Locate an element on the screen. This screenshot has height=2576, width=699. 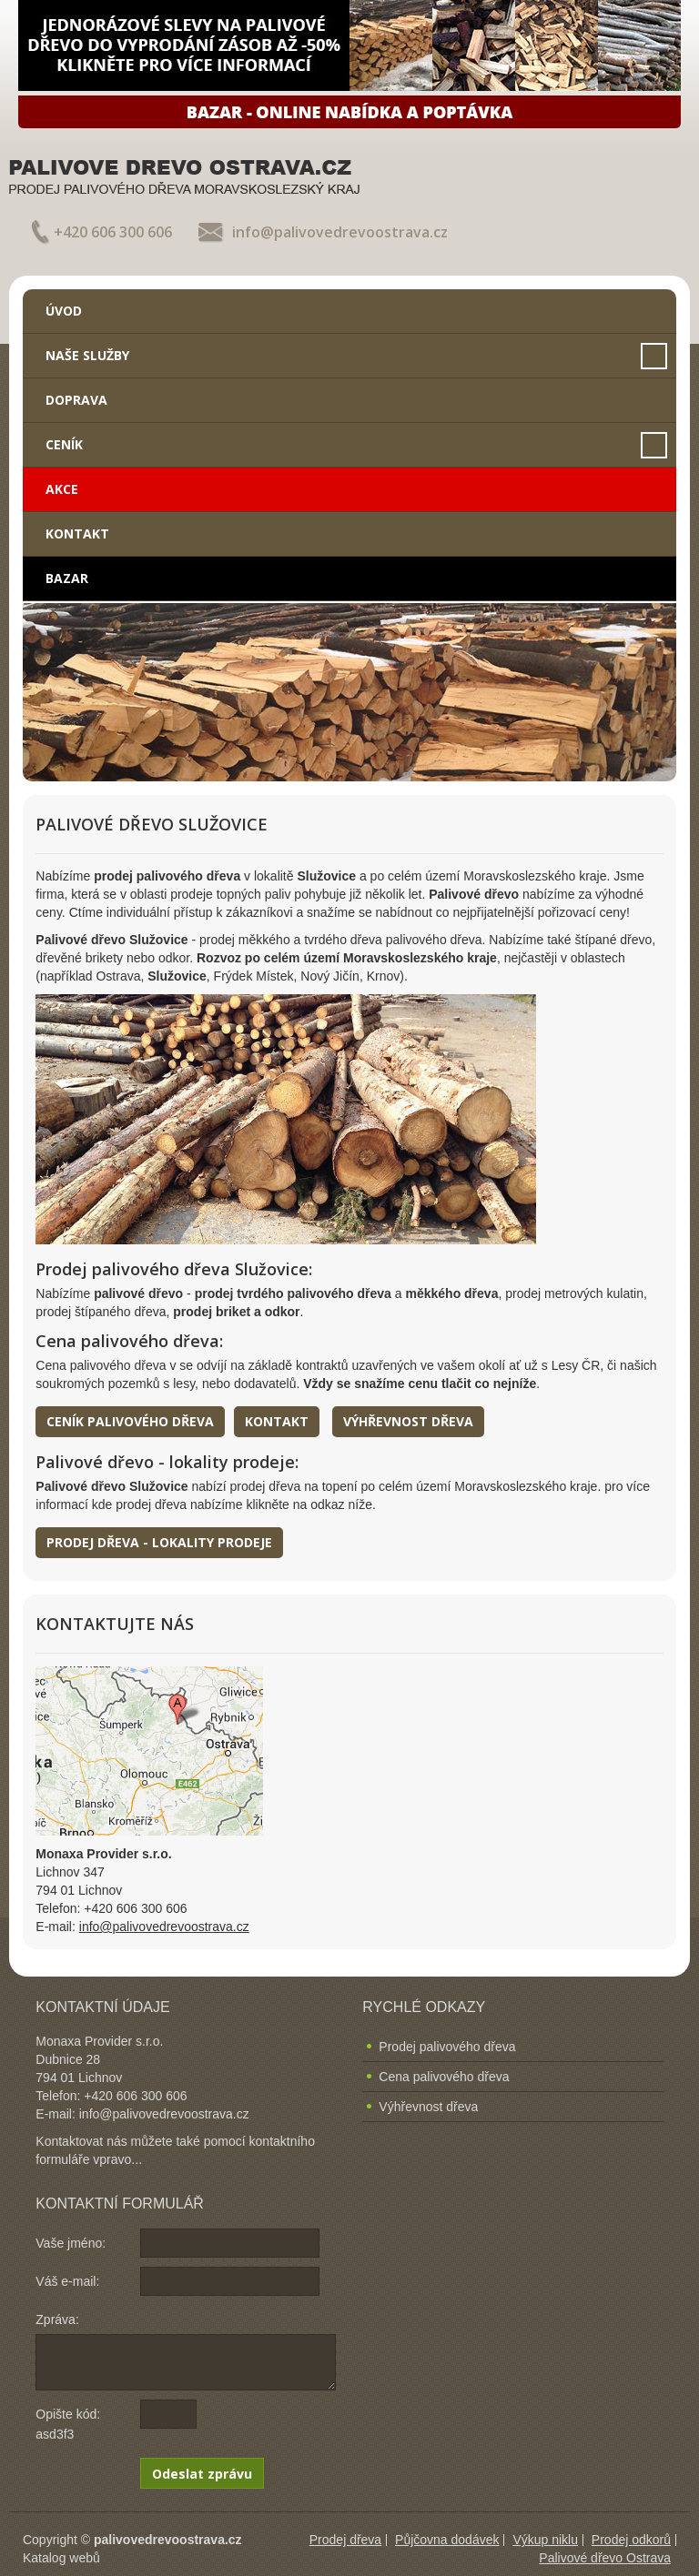
Kontakt is located at coordinates (77, 533).